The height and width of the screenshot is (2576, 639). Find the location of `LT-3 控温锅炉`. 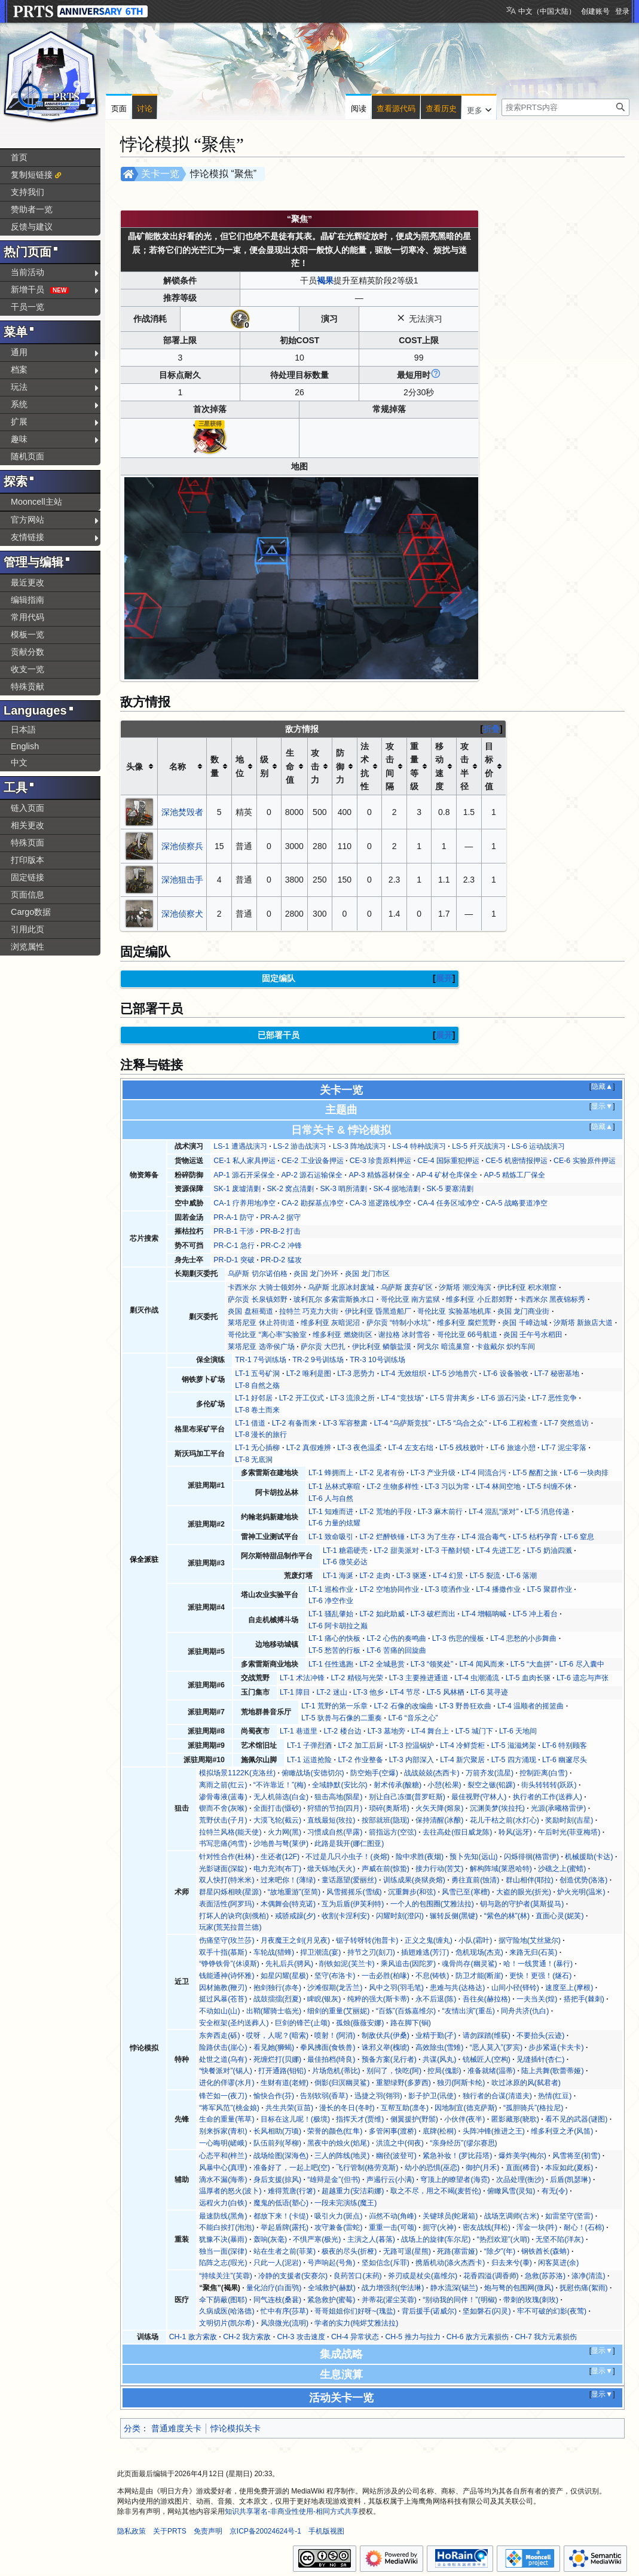

LT-3 控温锅炉 is located at coordinates (411, 1745).